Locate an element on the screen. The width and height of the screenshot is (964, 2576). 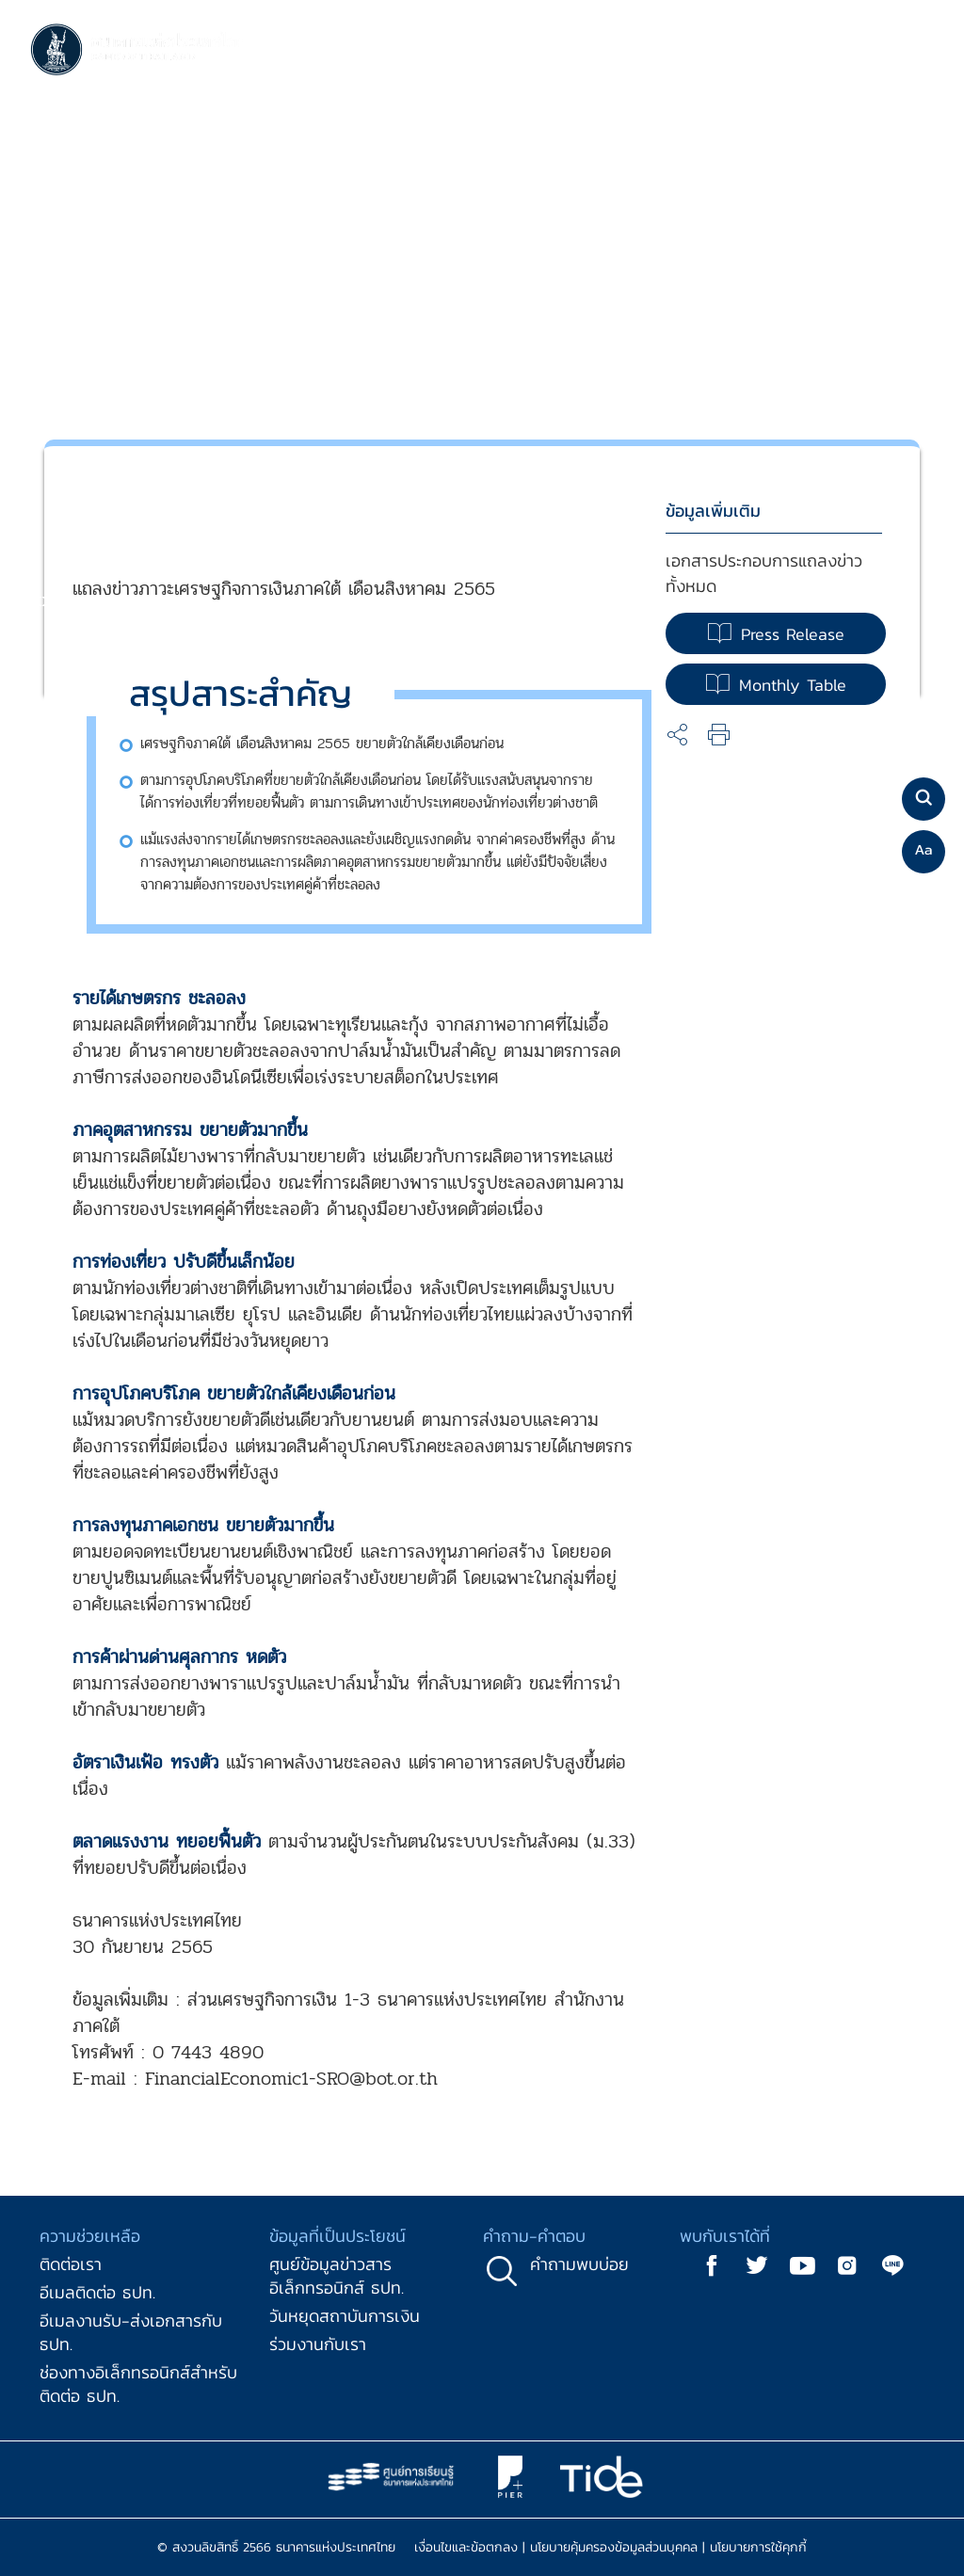
ร่วมงานกับเรา is located at coordinates (317, 2344).